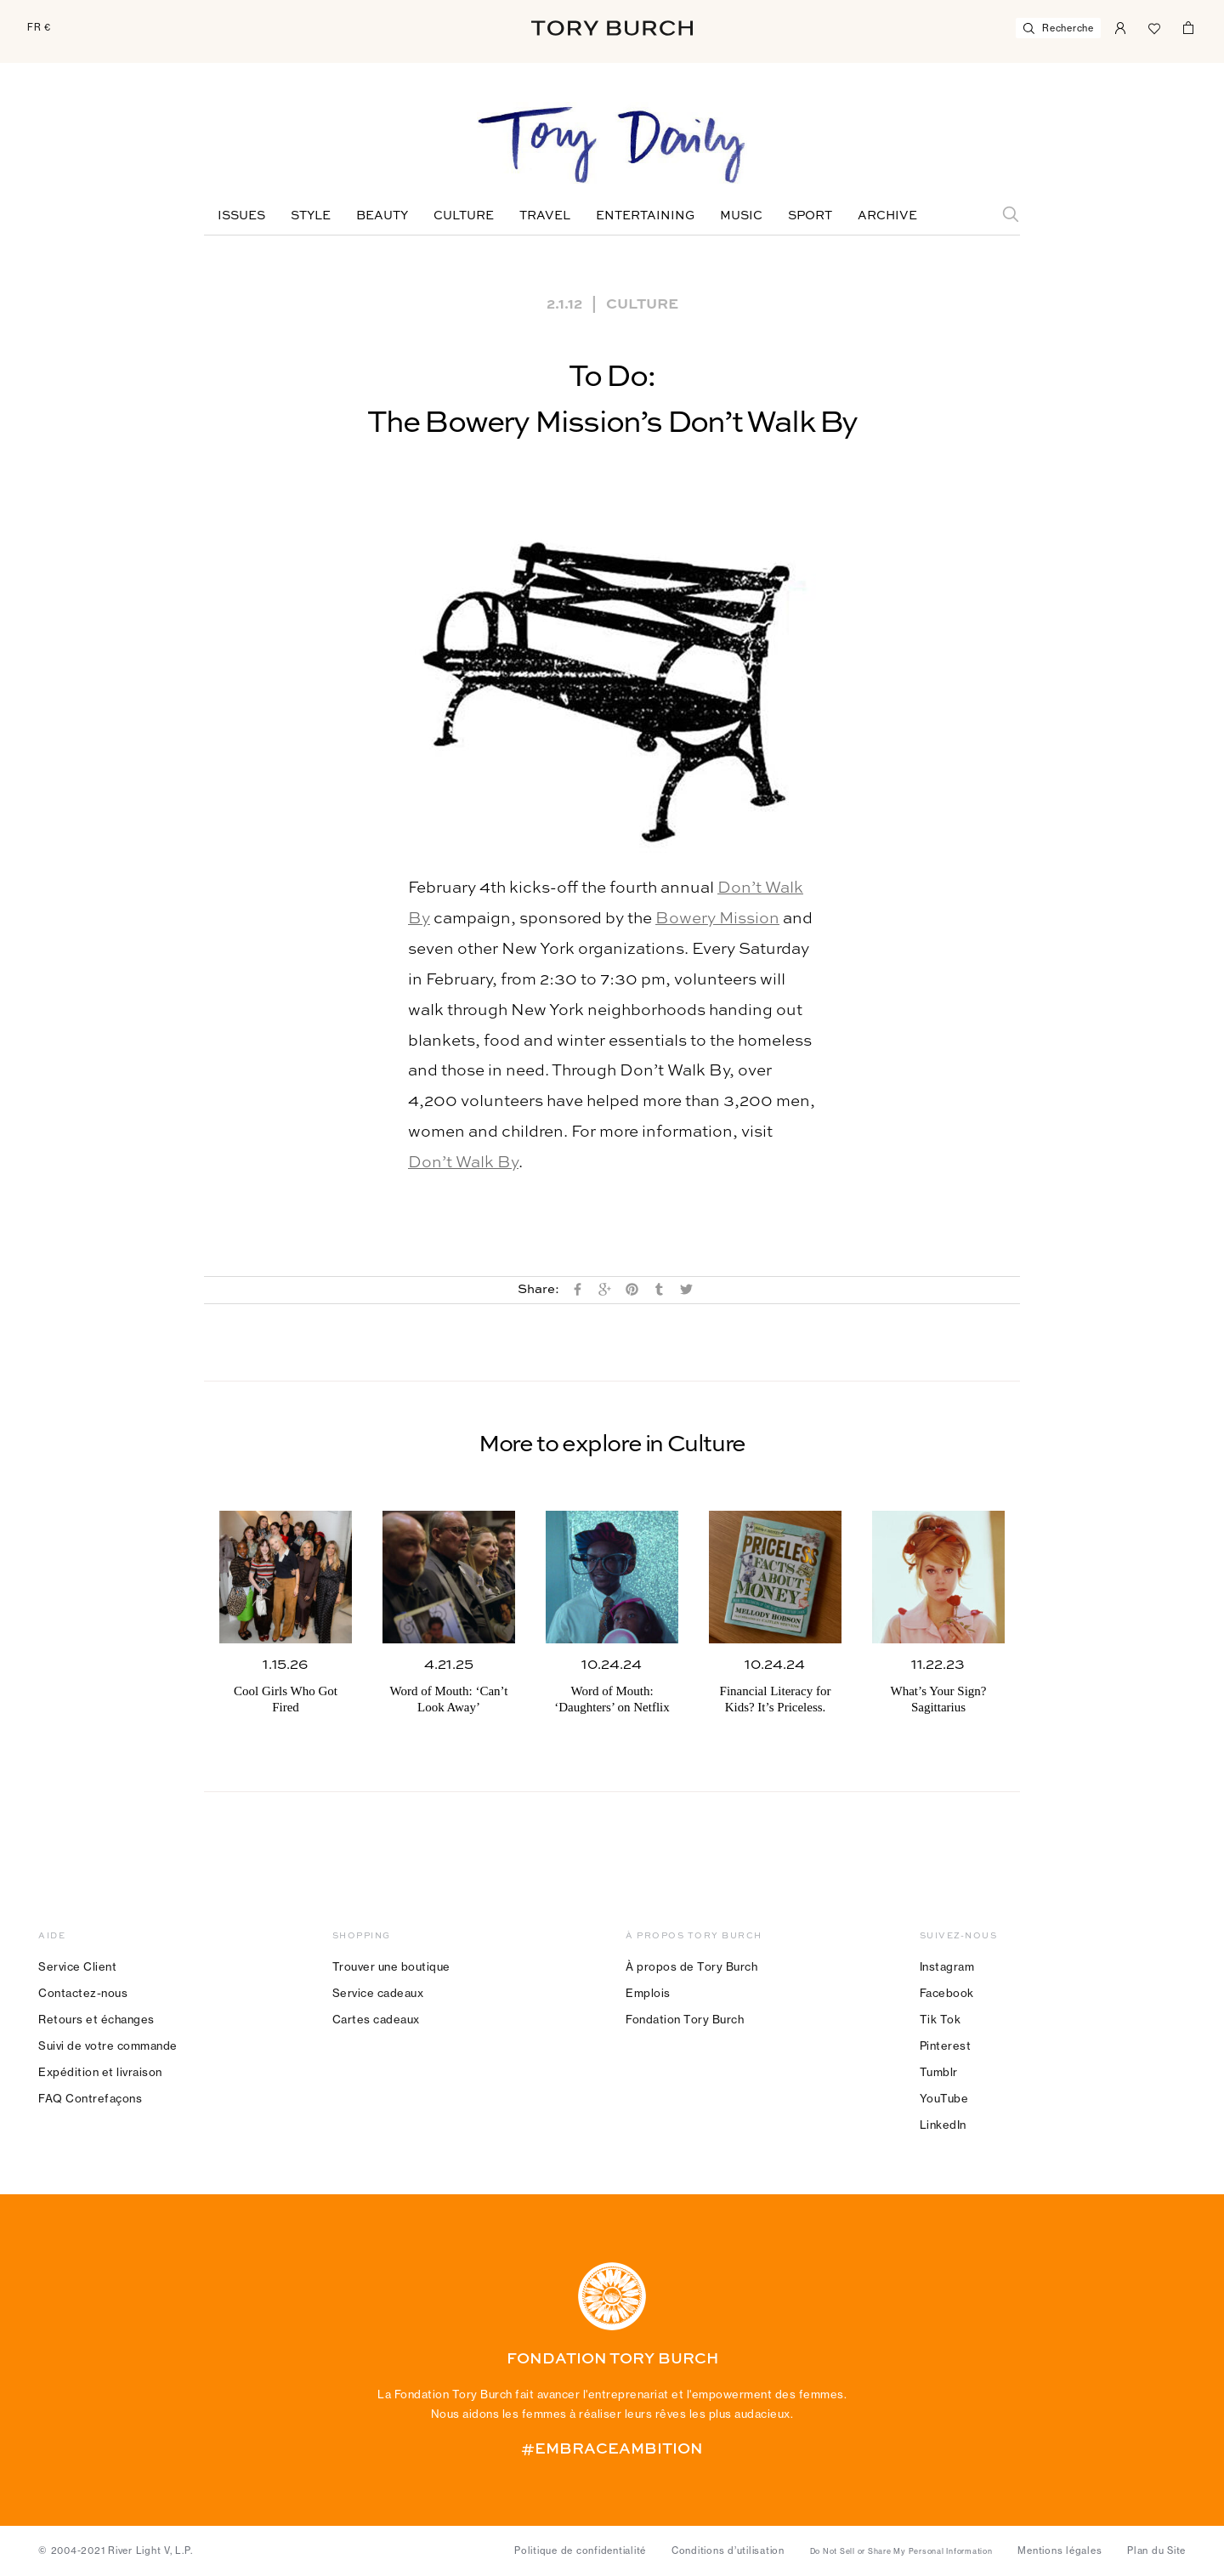  Describe the element at coordinates (241, 216) in the screenshot. I see `Issues` at that location.